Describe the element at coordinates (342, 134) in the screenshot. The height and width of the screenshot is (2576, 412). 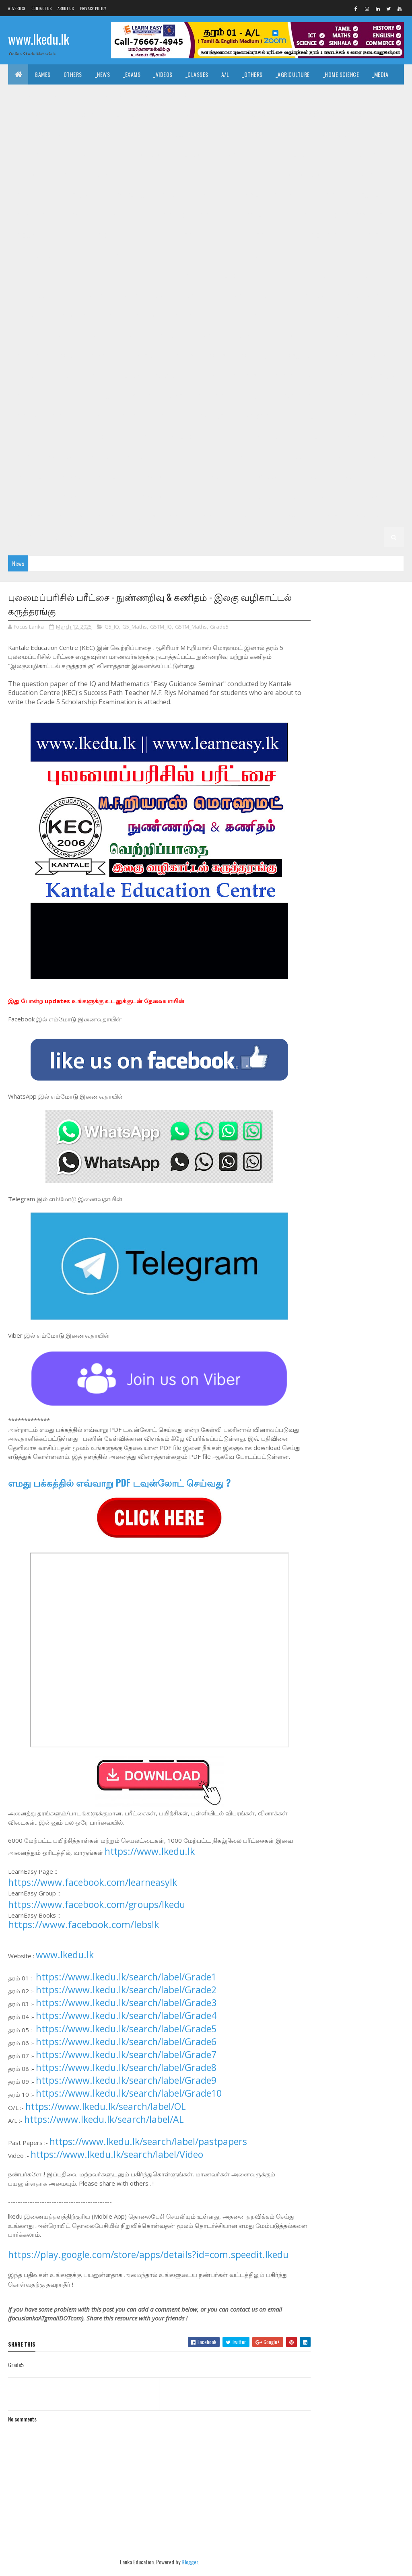
I see `O/L` at that location.